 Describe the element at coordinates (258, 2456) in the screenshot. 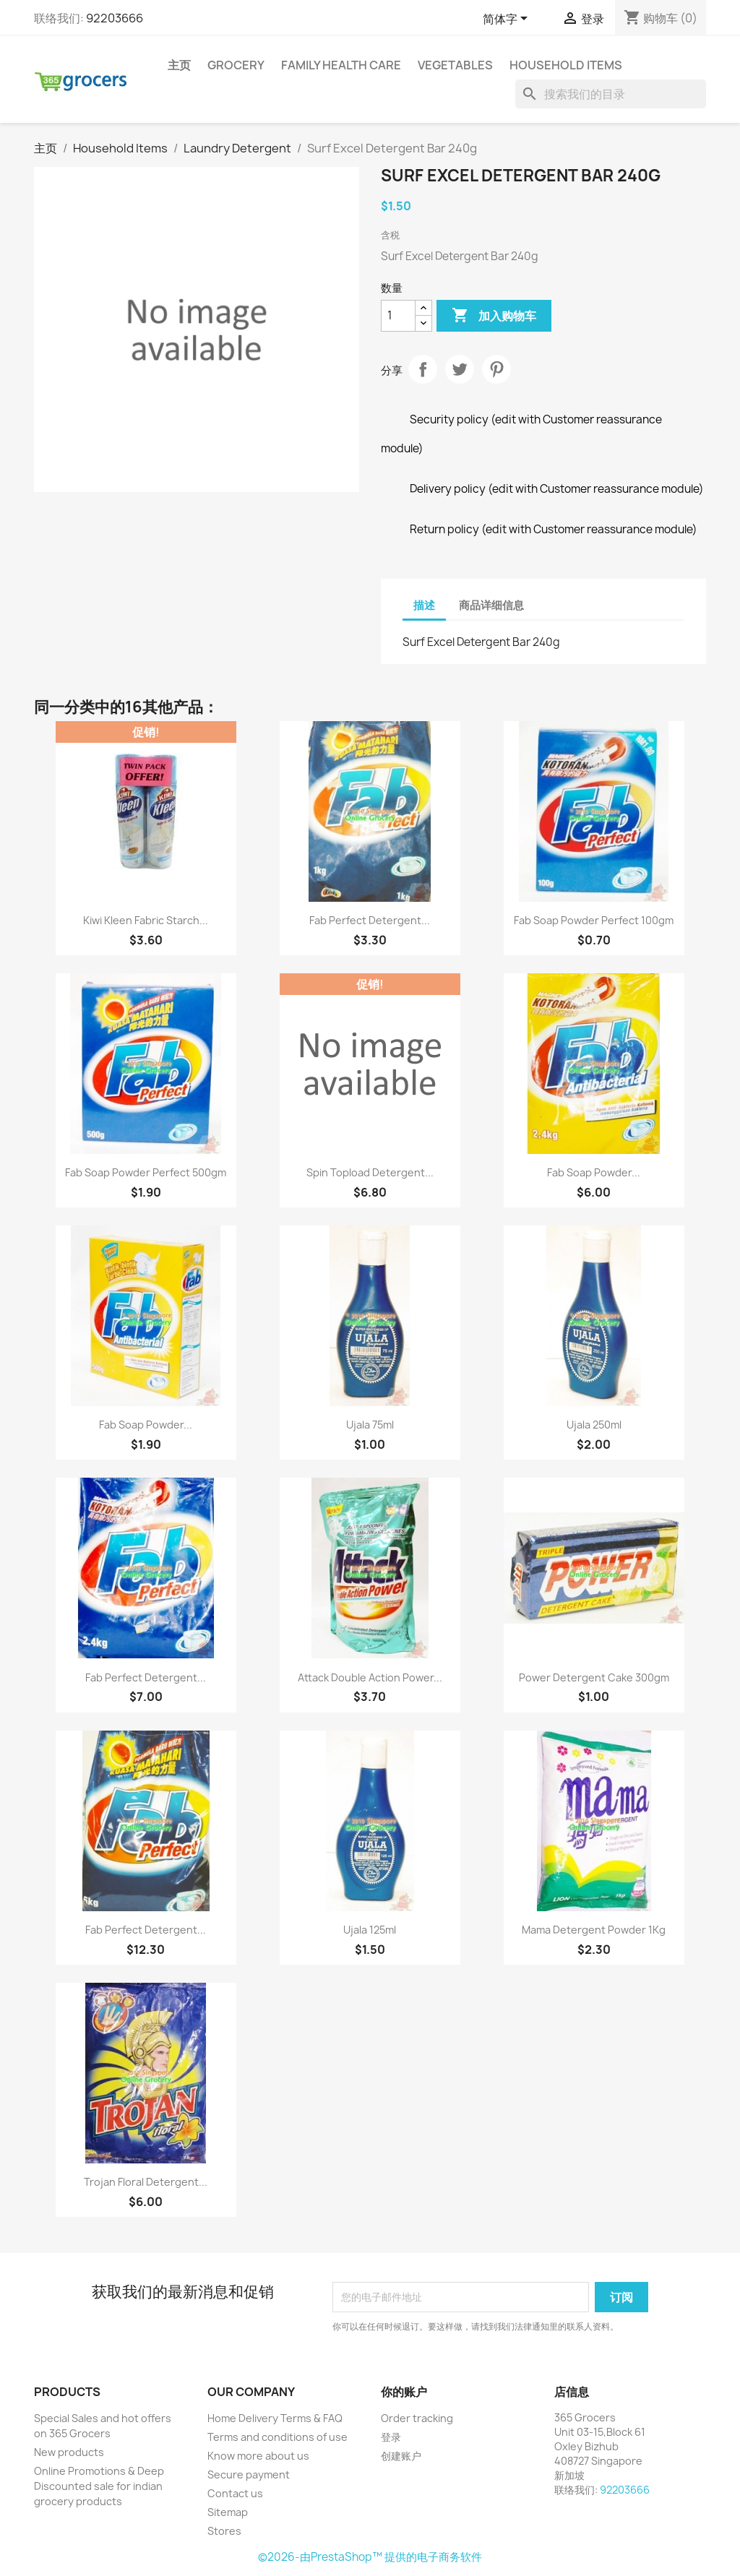

I see `Know more about us` at that location.